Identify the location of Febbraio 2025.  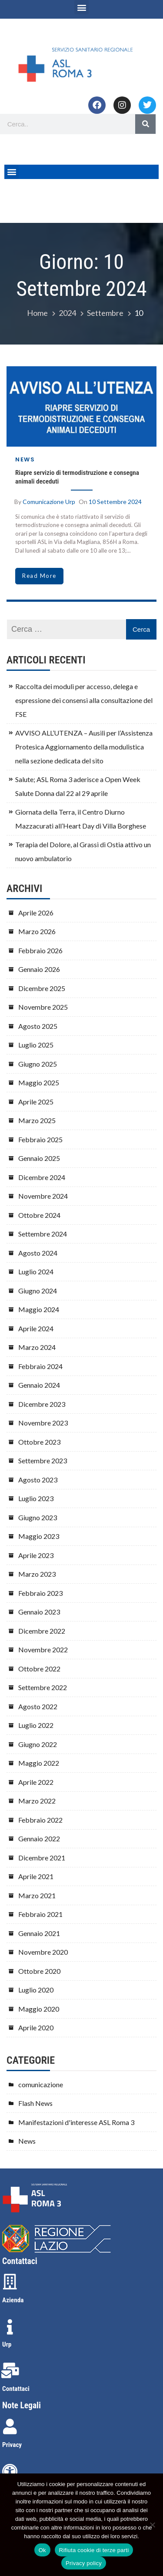
(40, 1139).